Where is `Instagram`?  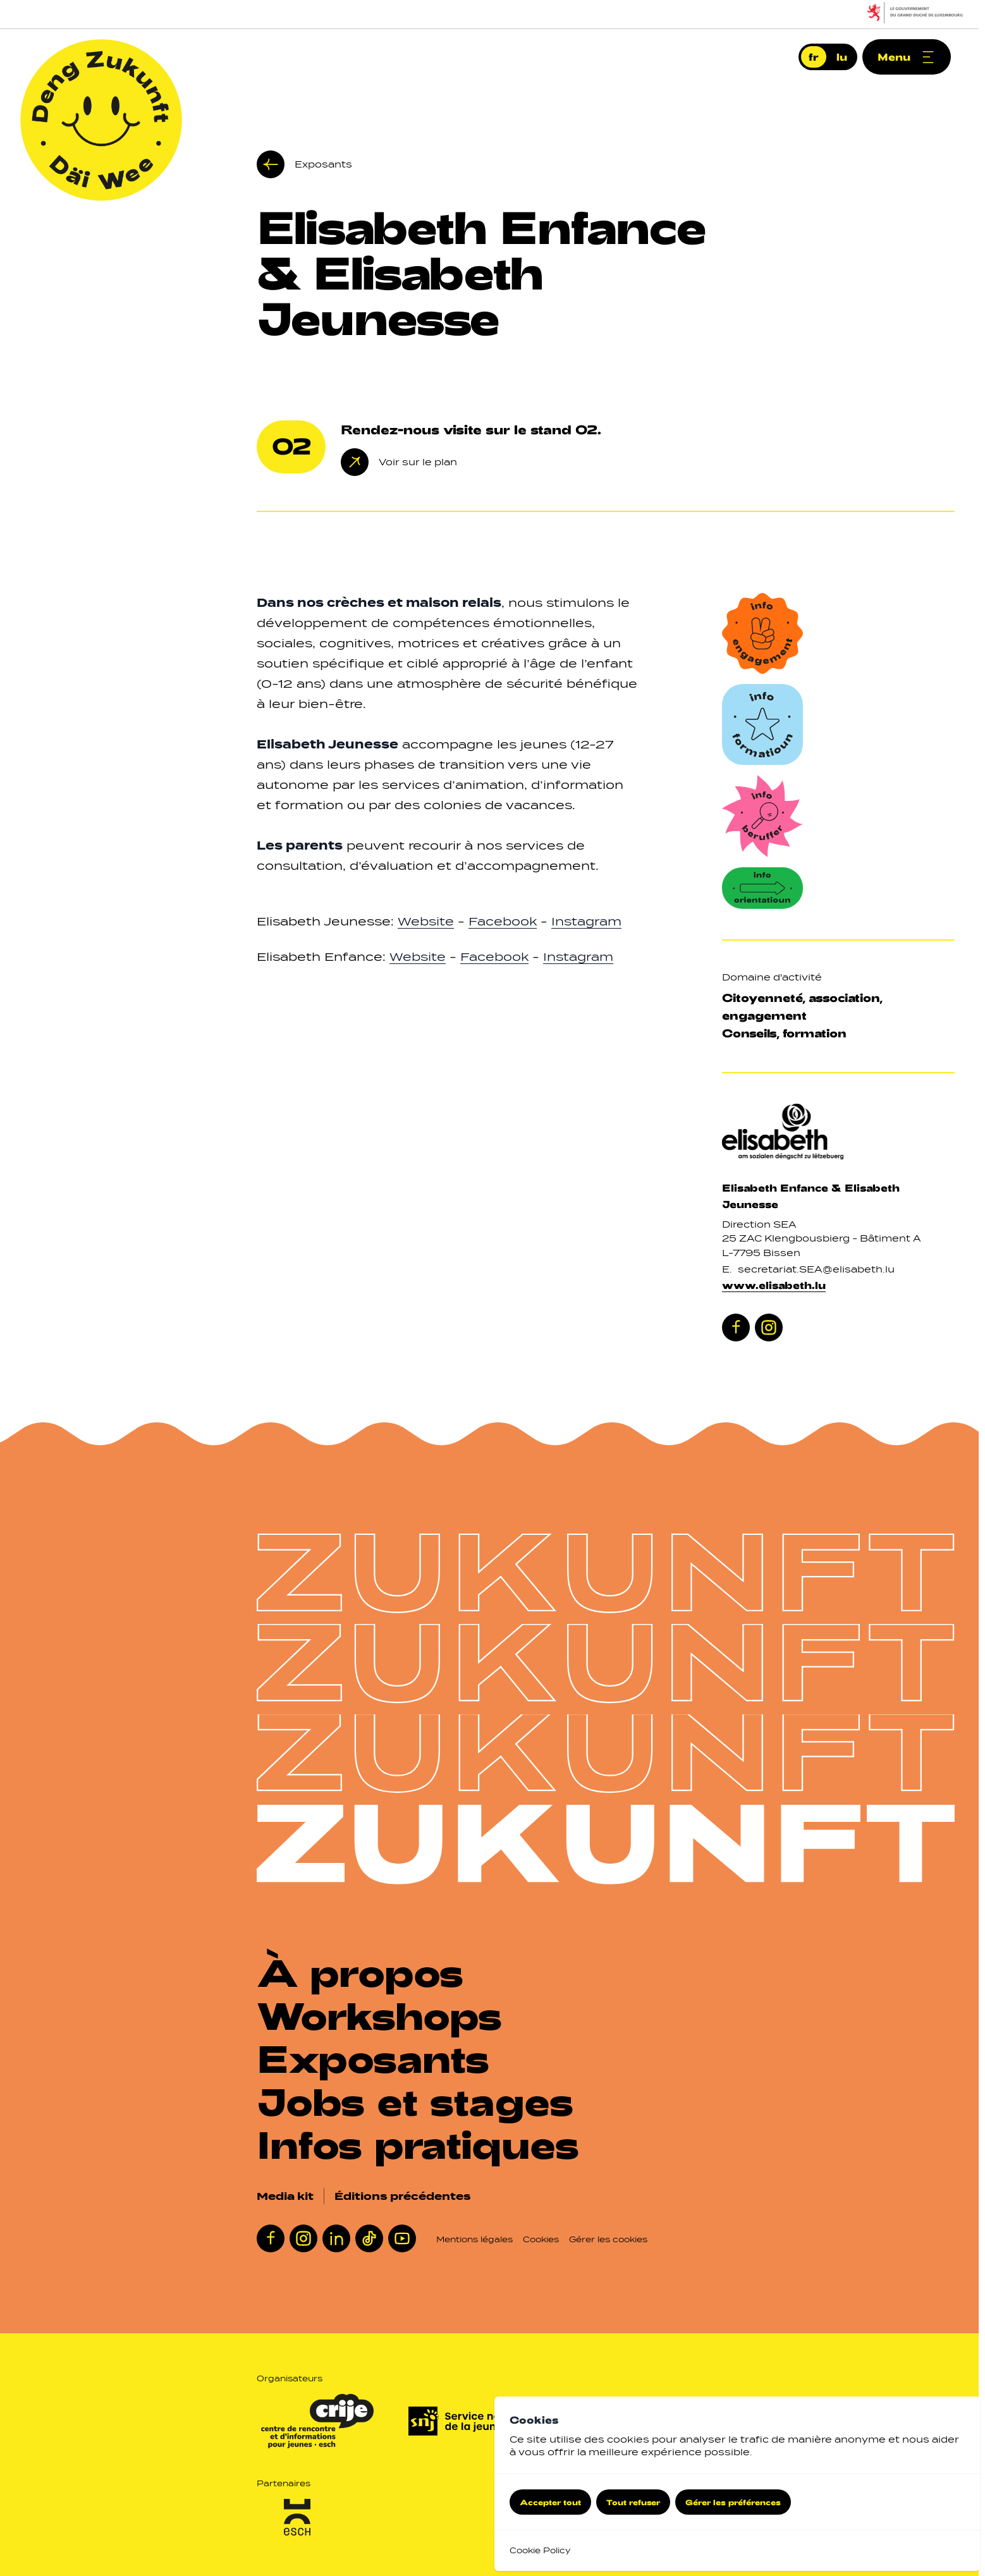
Instagram is located at coordinates (586, 921).